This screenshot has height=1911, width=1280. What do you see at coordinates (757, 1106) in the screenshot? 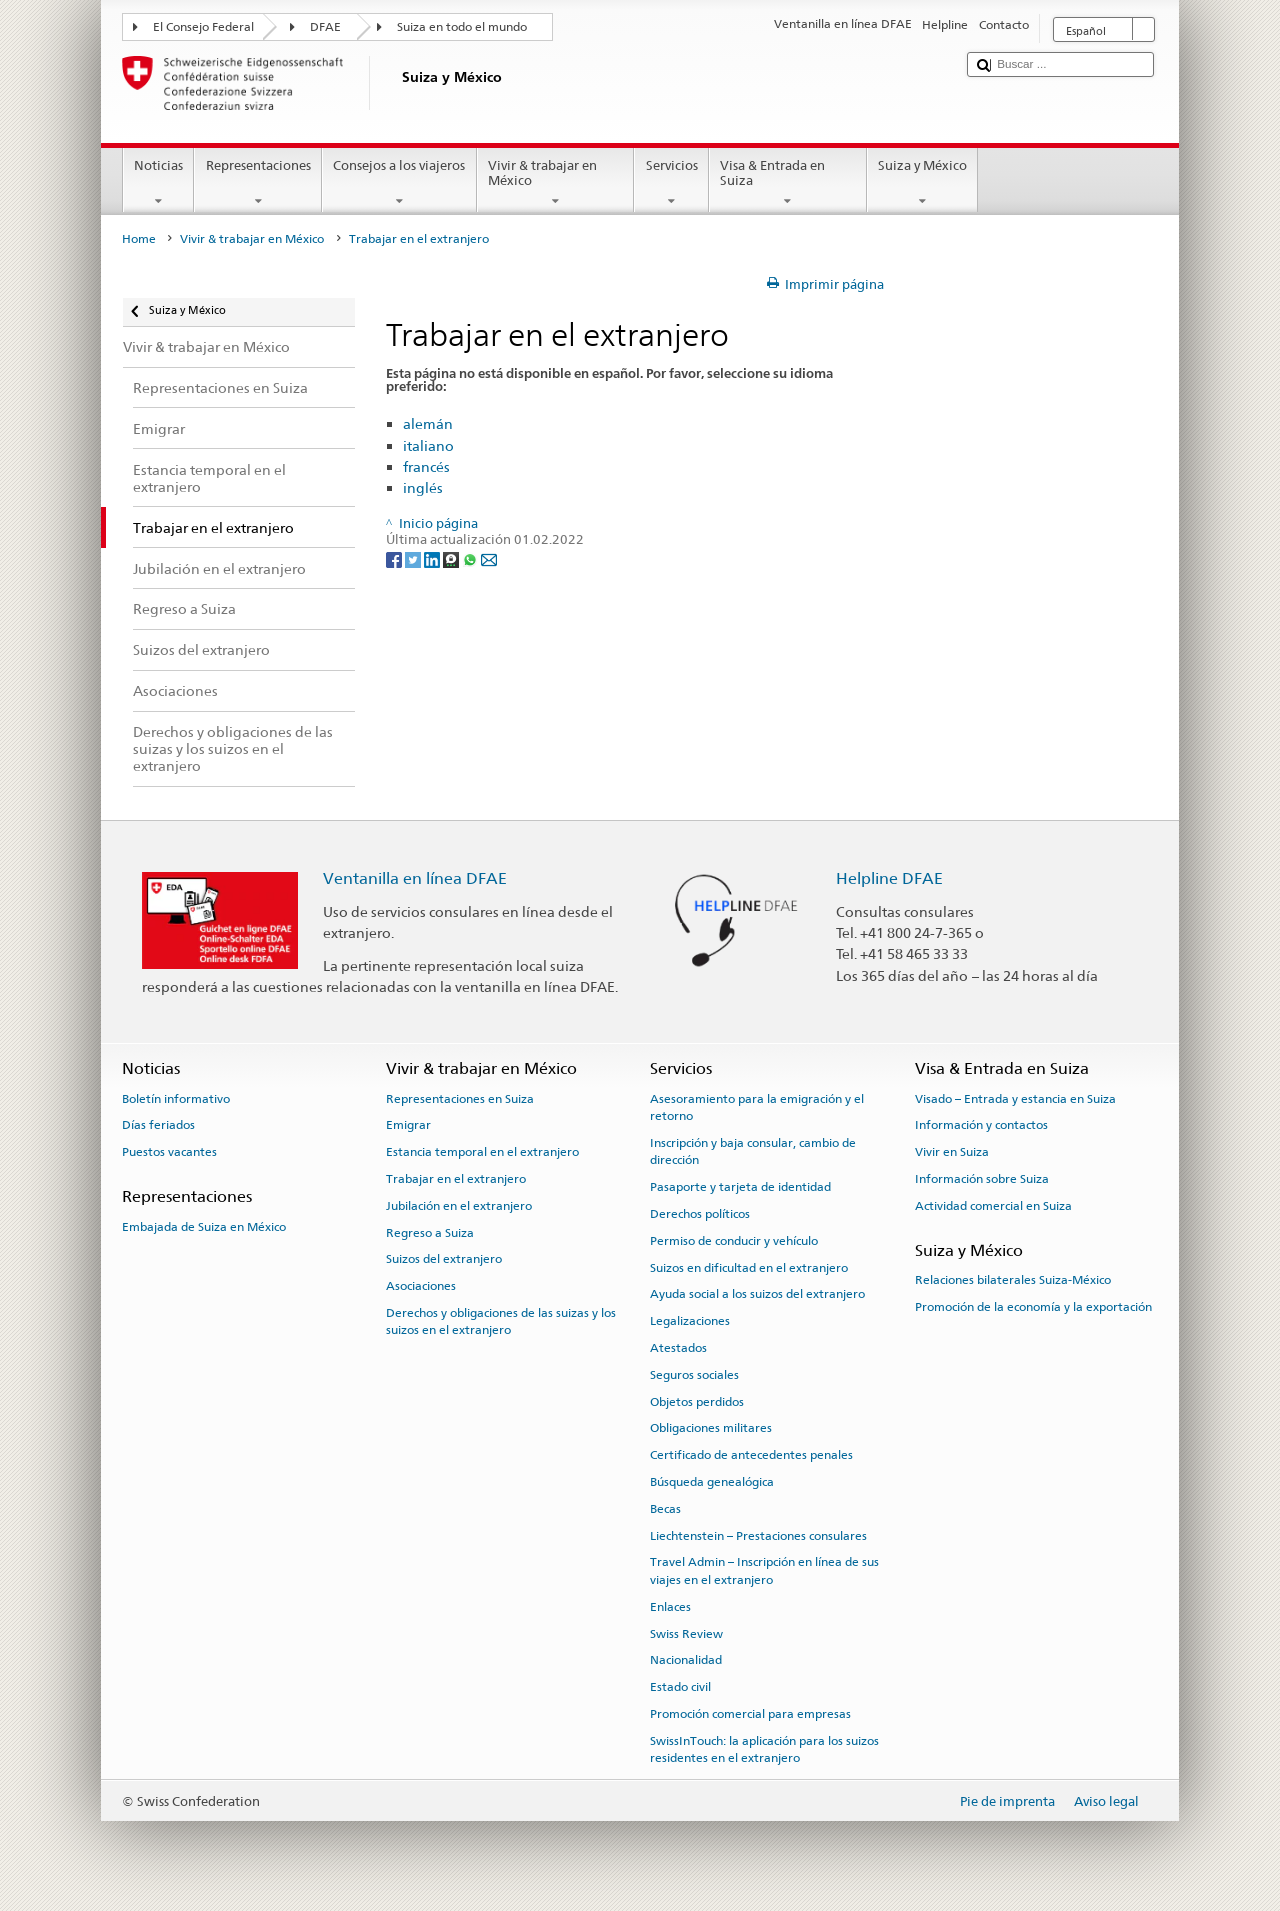
I see `Asesoramiento para la emigración y el retorno` at bounding box center [757, 1106].